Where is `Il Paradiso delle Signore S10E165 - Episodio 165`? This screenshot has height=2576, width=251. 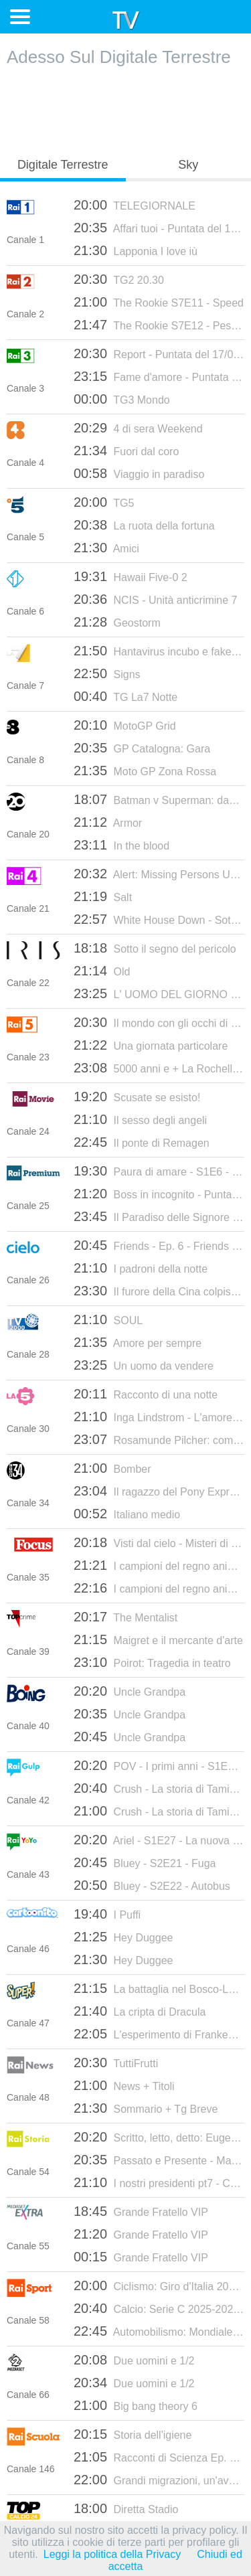 Il Paradiso delle Signore S10E165 - Episodio 165 is located at coordinates (159, 1216).